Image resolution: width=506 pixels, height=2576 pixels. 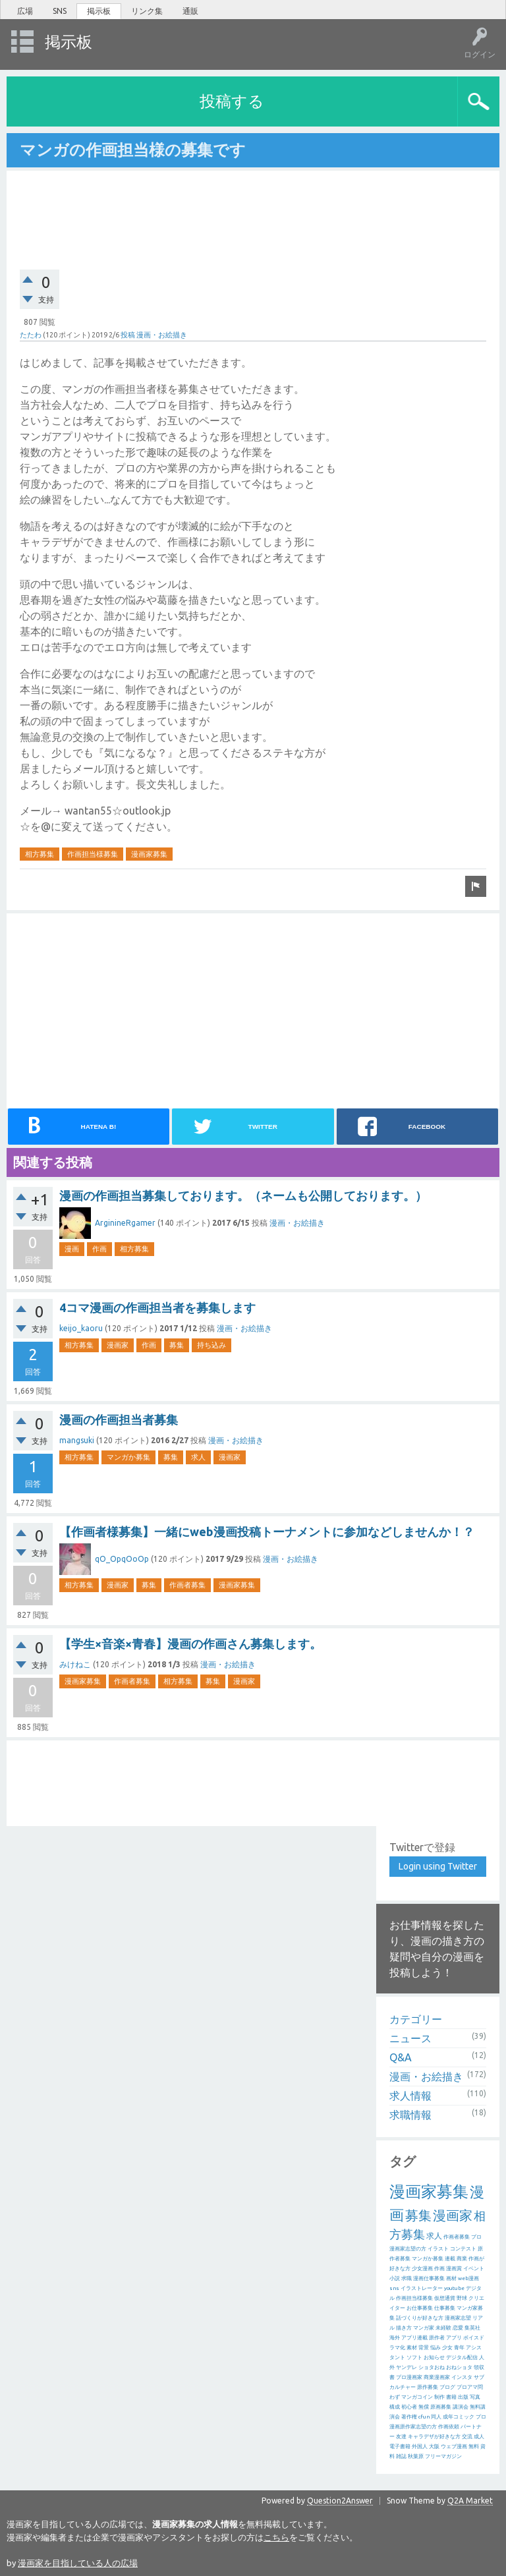 I want to click on 書籍, so click(x=451, y=2397).